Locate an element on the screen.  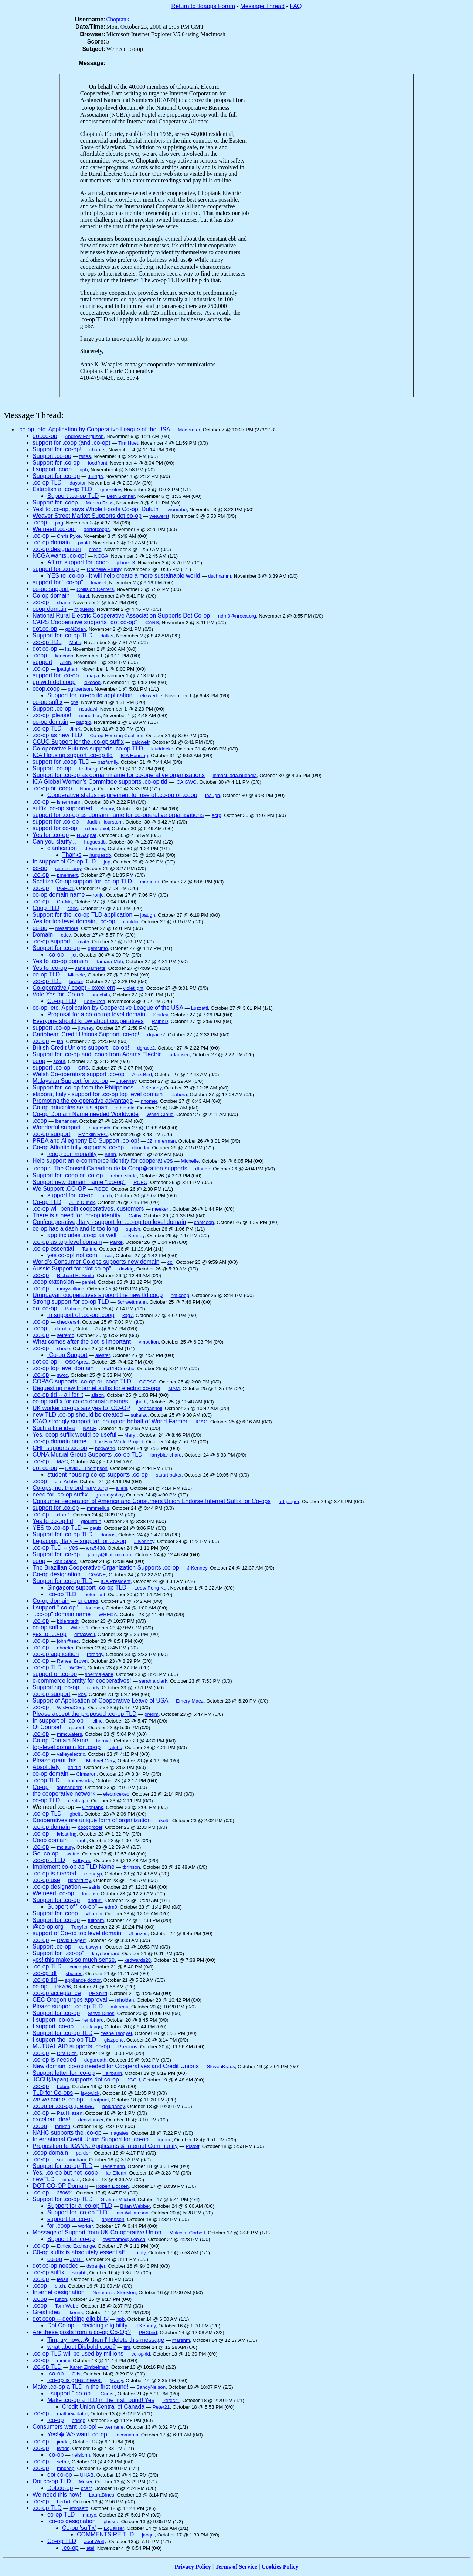
LenBurch is located at coordinates (94, 1001).